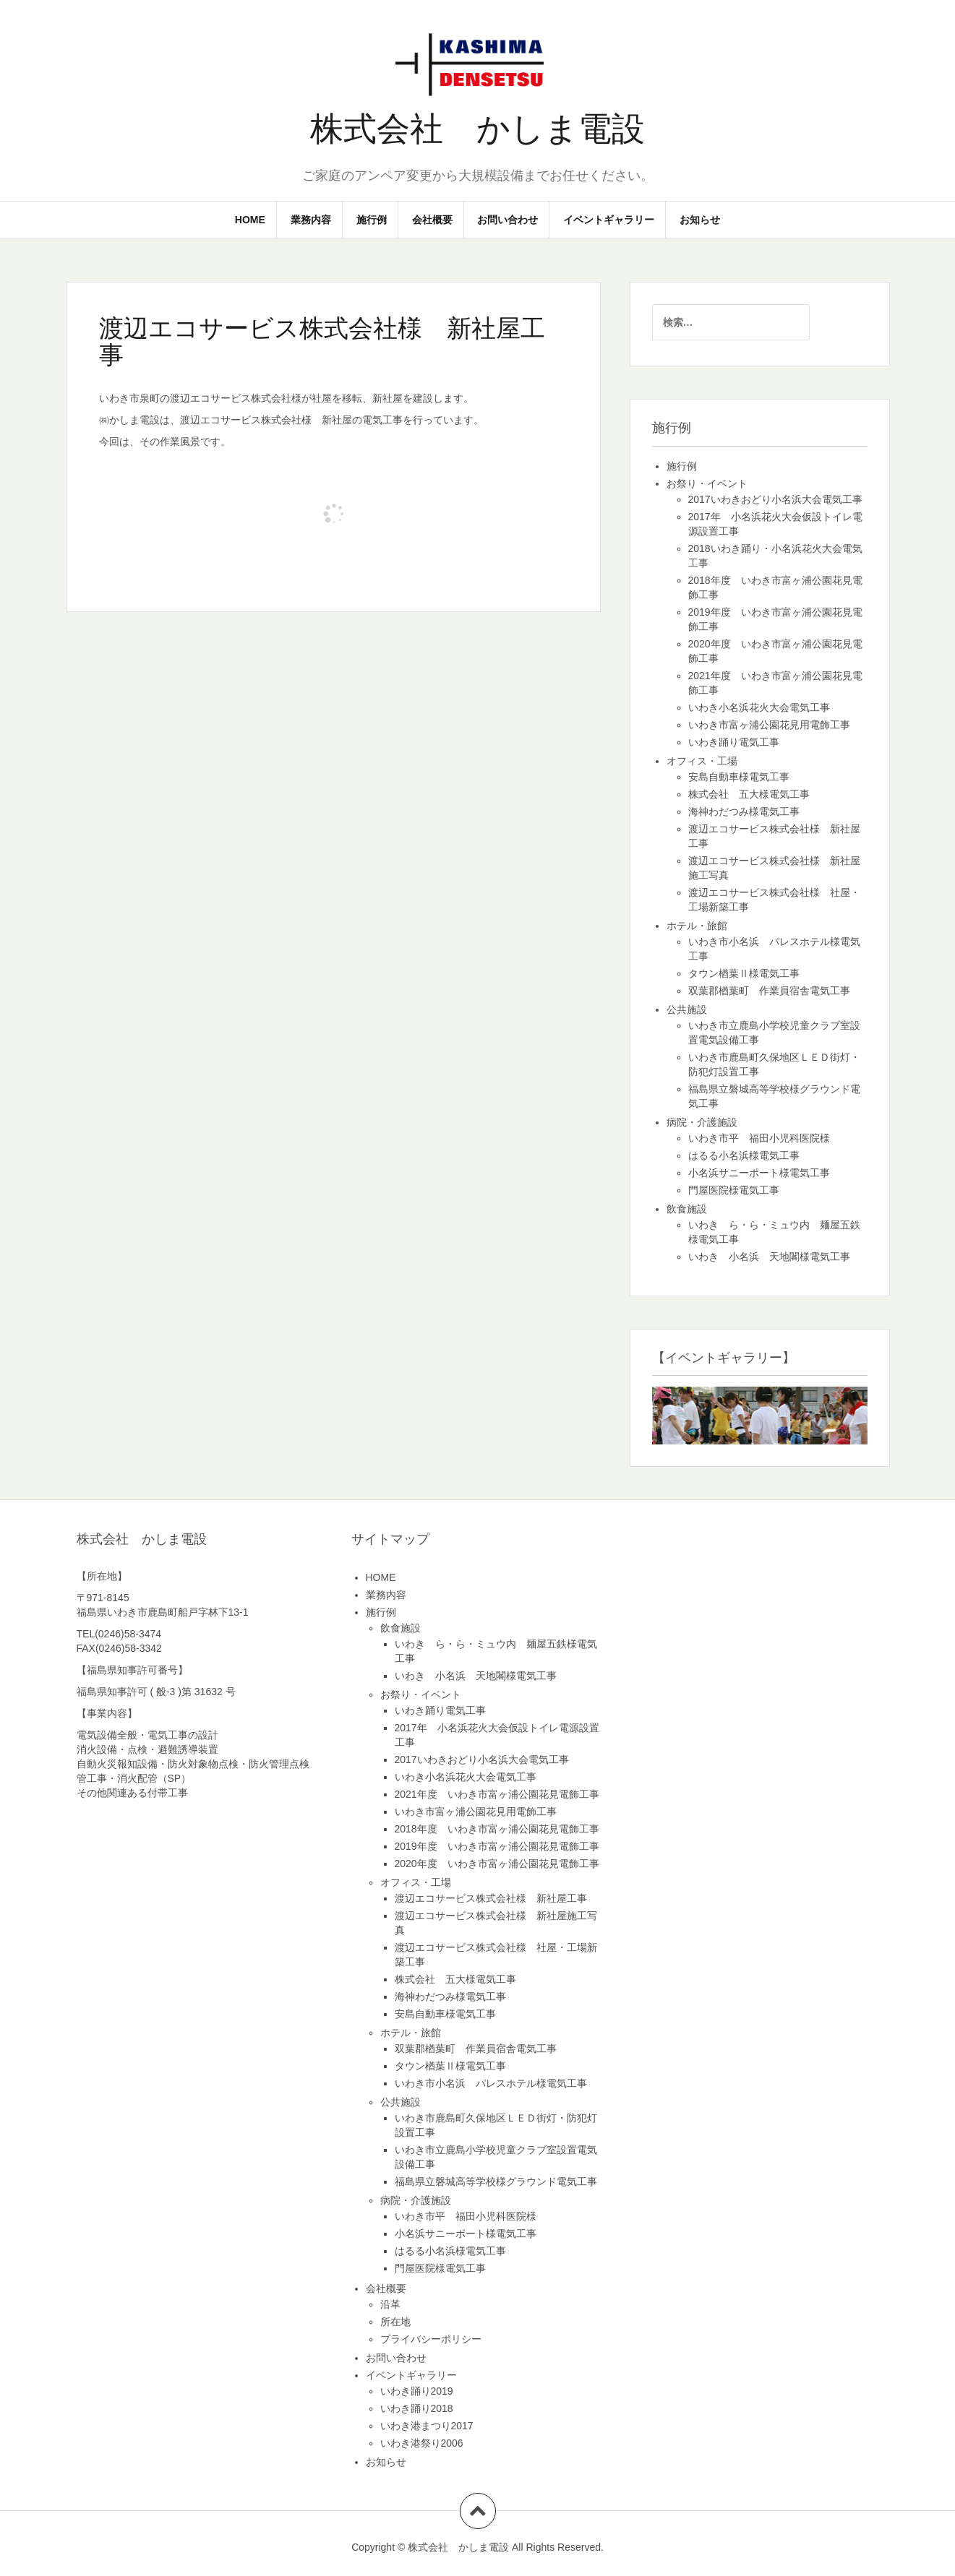  I want to click on いわき 小名浜 天地閣様電気工事, so click(769, 1256).